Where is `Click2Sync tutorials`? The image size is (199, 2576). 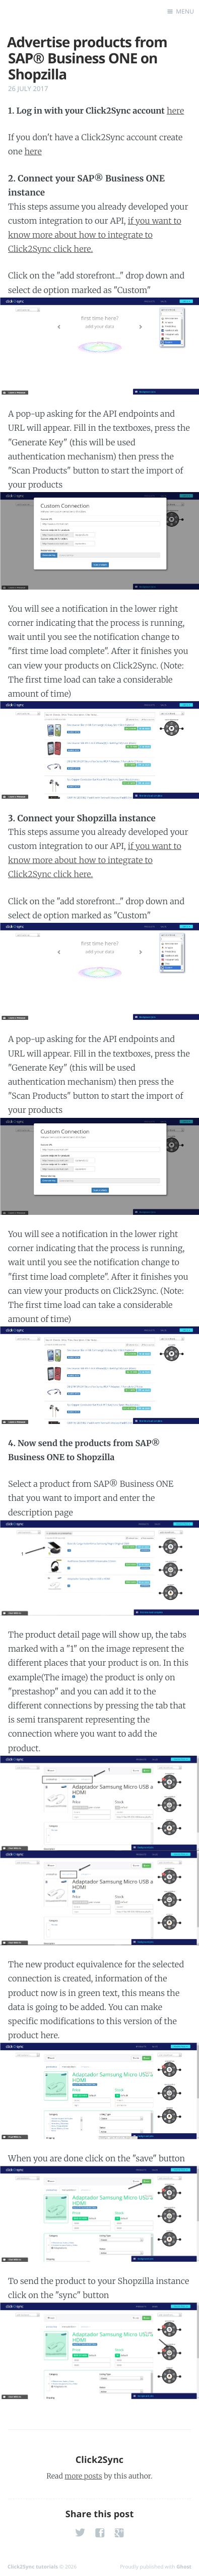 Click2Sync tutorials is located at coordinates (33, 2566).